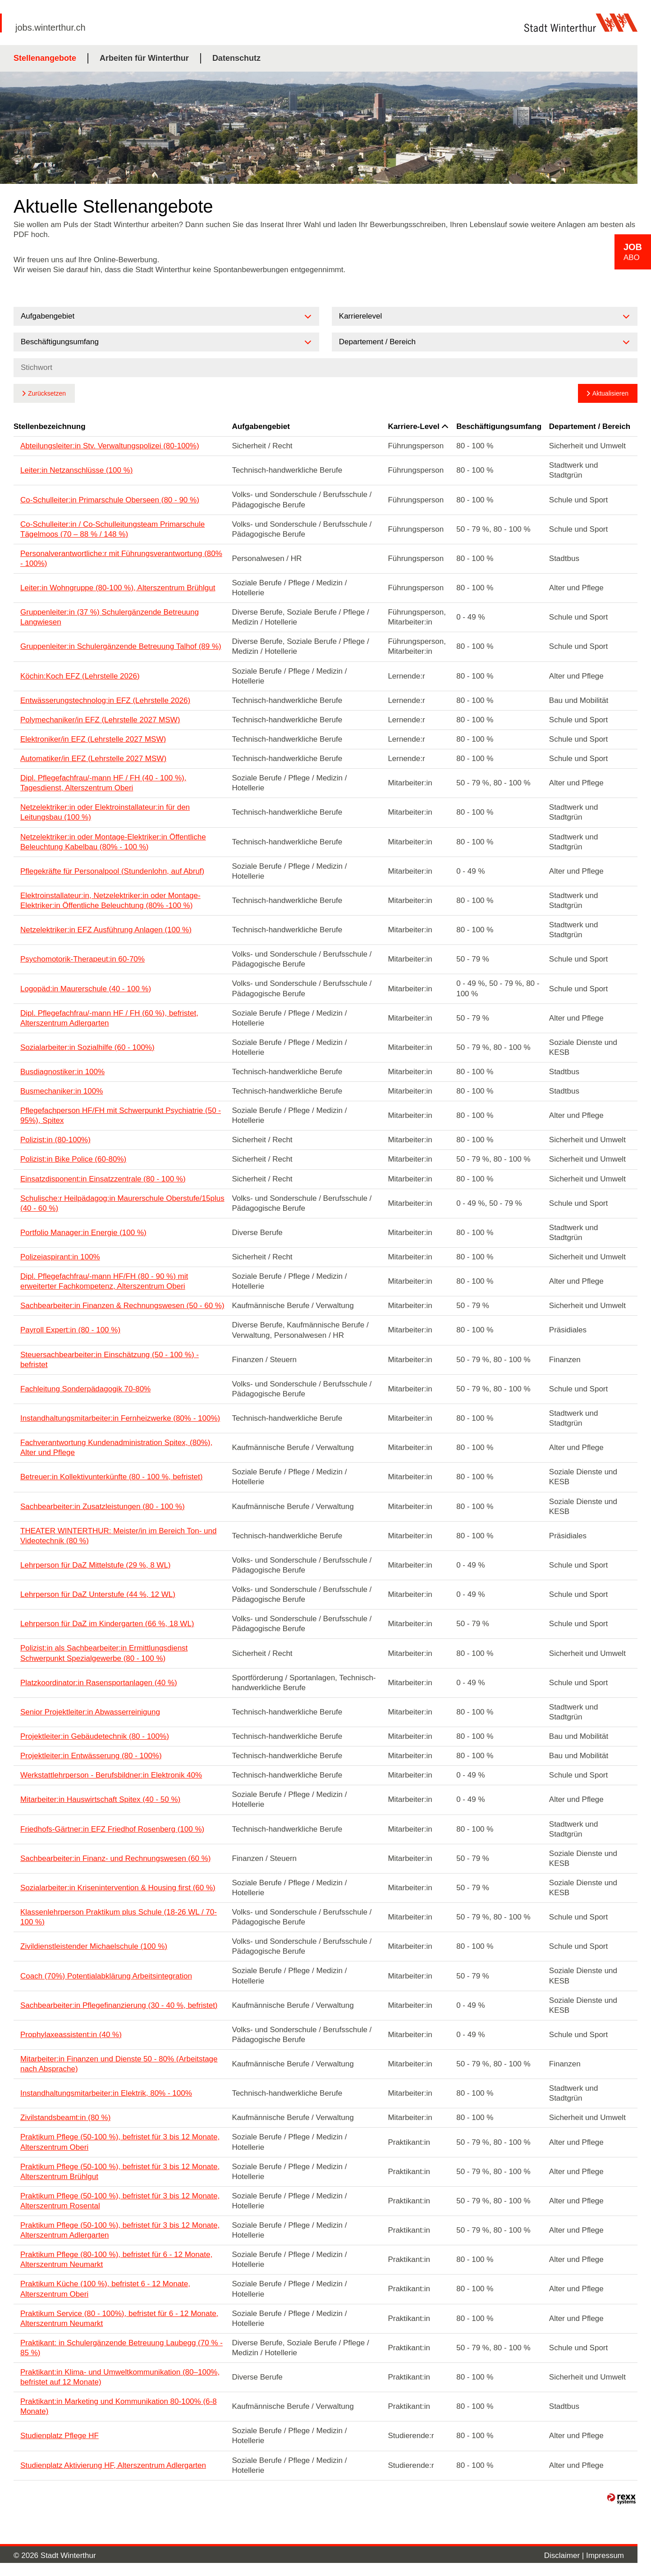  Describe the element at coordinates (109, 1018) in the screenshot. I see `Dipl. Pflegefachfrau/-mann HF / FH (60 %), befristet, Alterszentrum Adlergarten` at that location.